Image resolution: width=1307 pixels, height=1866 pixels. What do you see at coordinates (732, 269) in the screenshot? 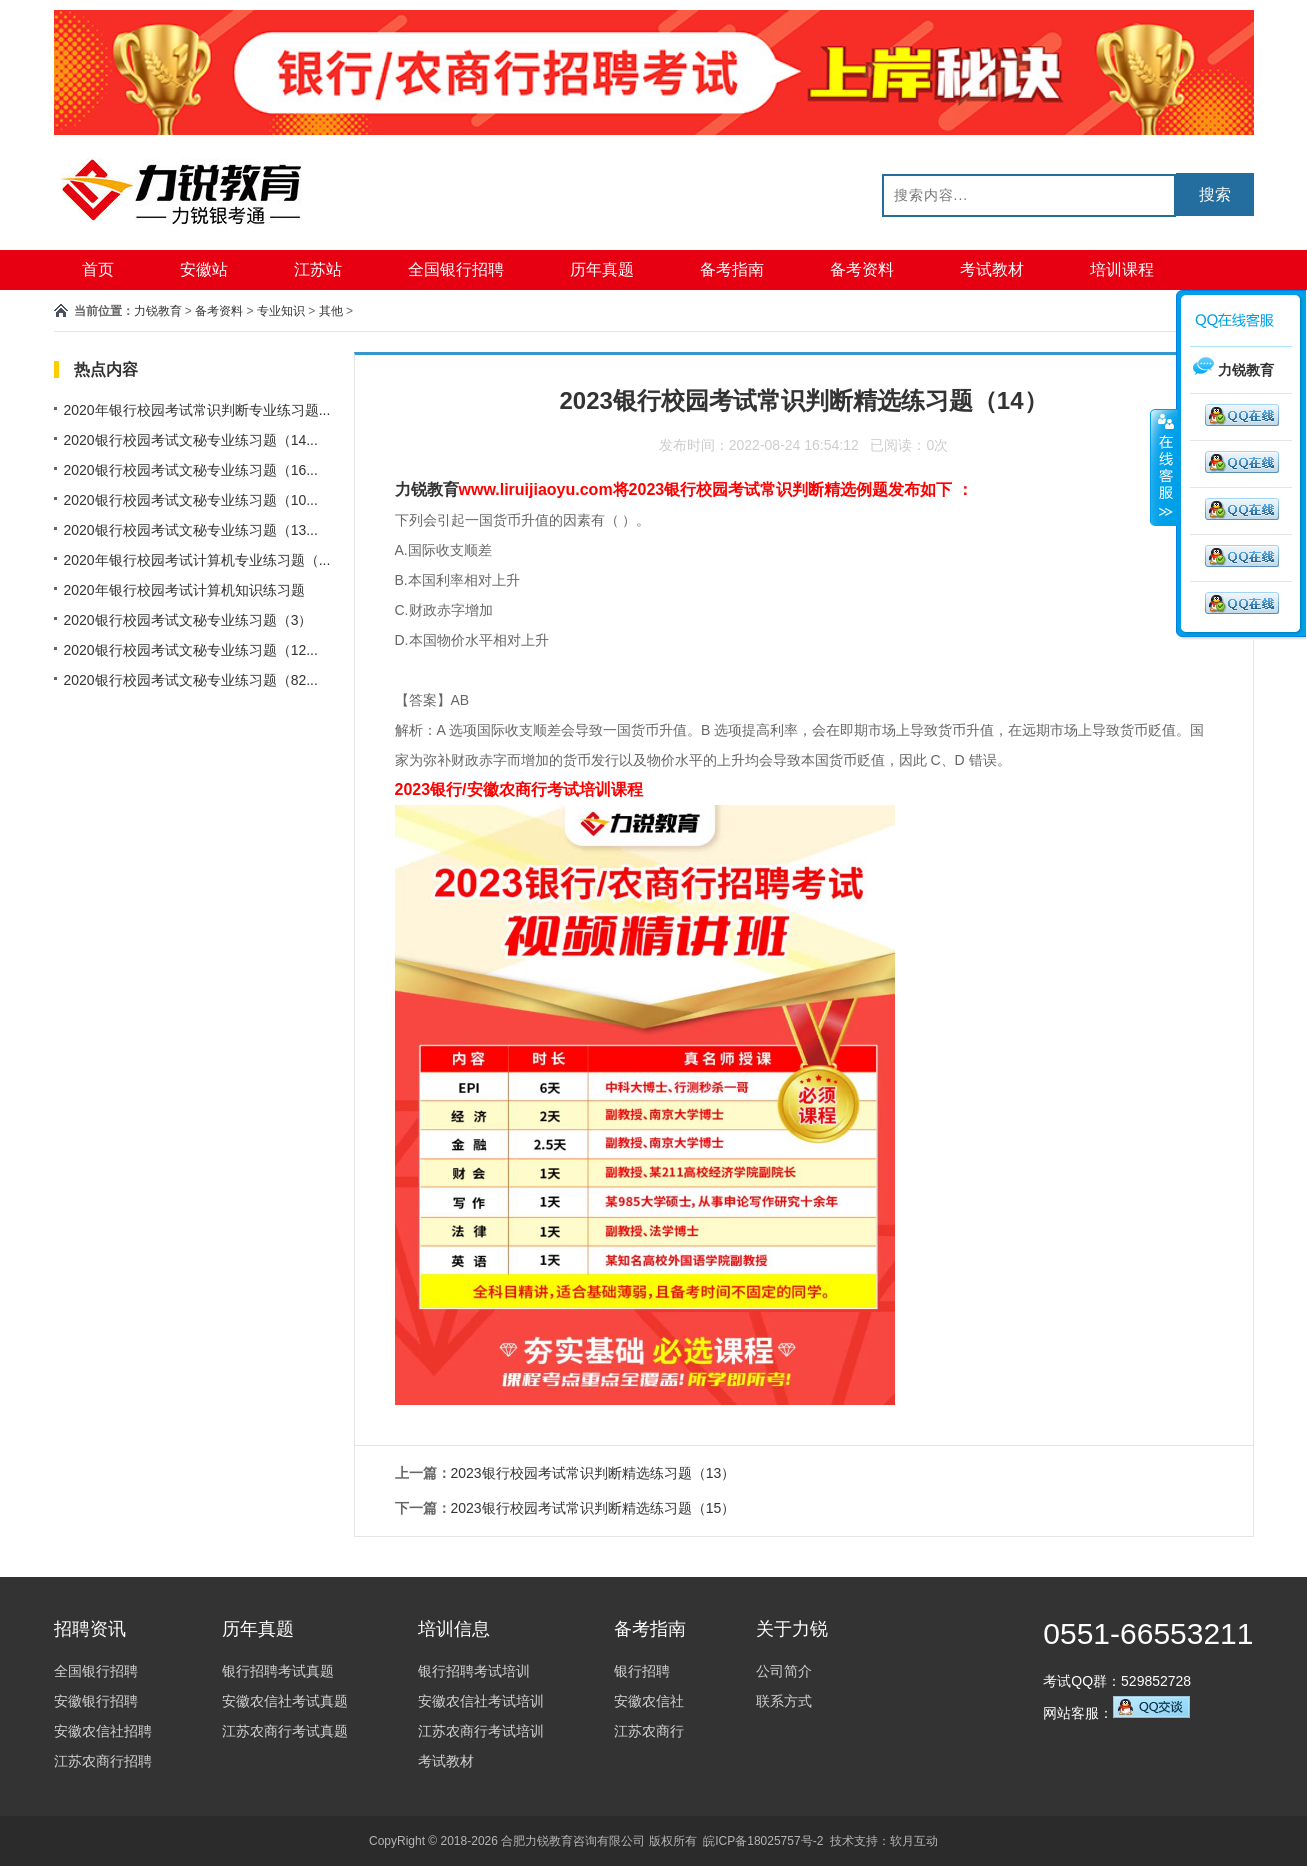
I see `备考指南` at bounding box center [732, 269].